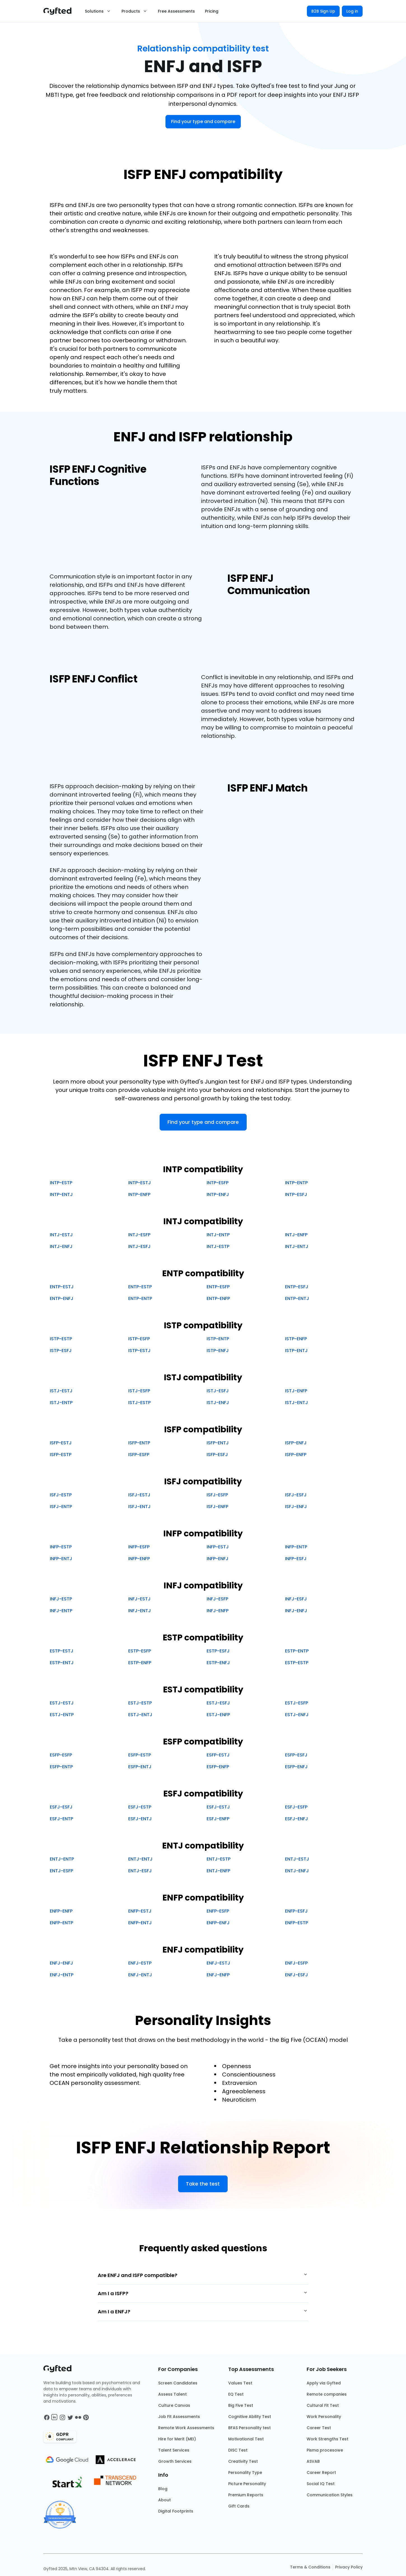  What do you see at coordinates (61, 1819) in the screenshot?
I see `ESFJ-ENTP` at bounding box center [61, 1819].